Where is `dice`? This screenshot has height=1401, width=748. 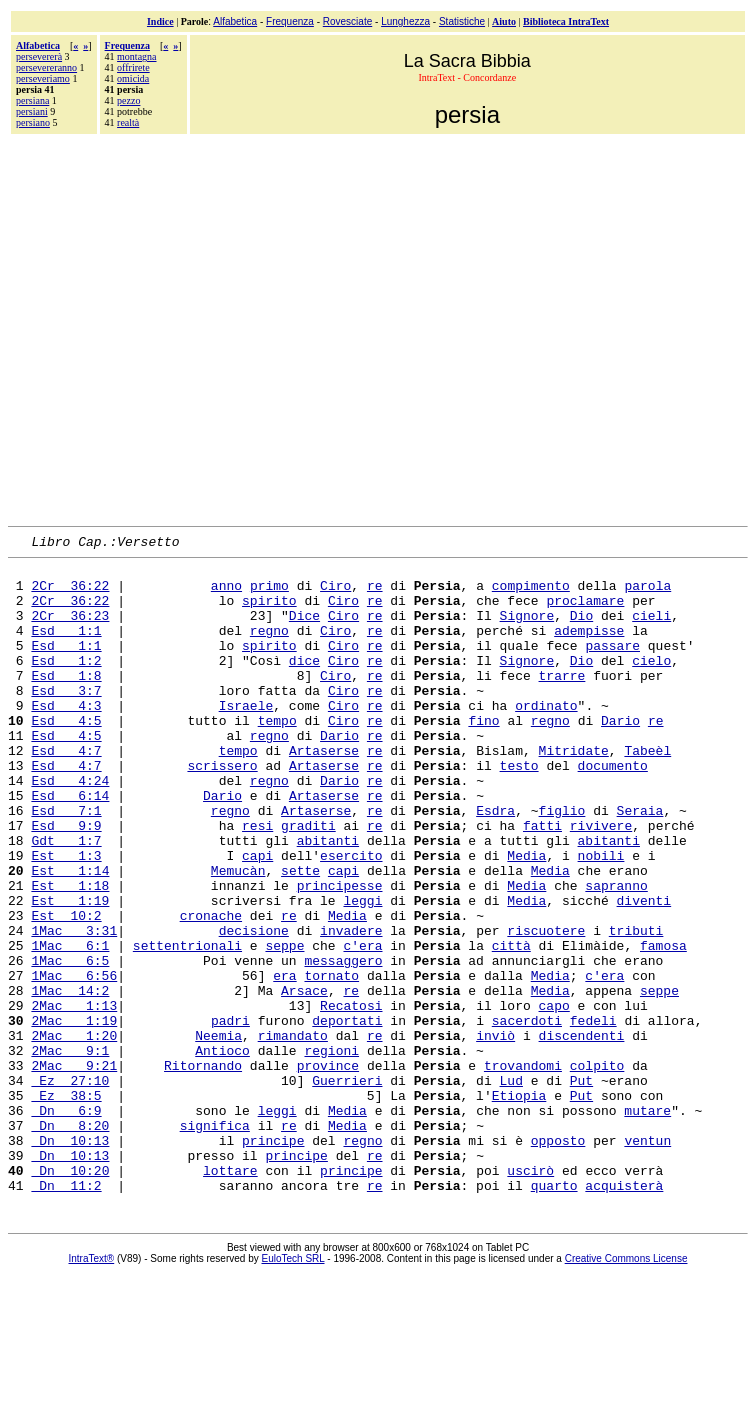 dice is located at coordinates (304, 684).